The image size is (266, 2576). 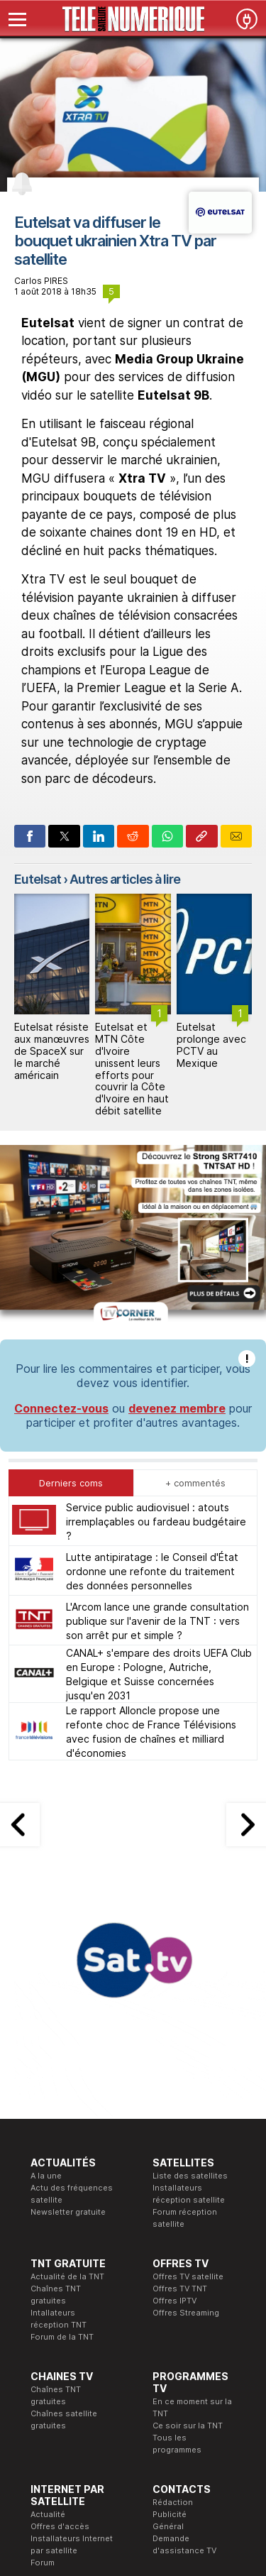 What do you see at coordinates (174, 2301) in the screenshot?
I see `Offres IPTV` at bounding box center [174, 2301].